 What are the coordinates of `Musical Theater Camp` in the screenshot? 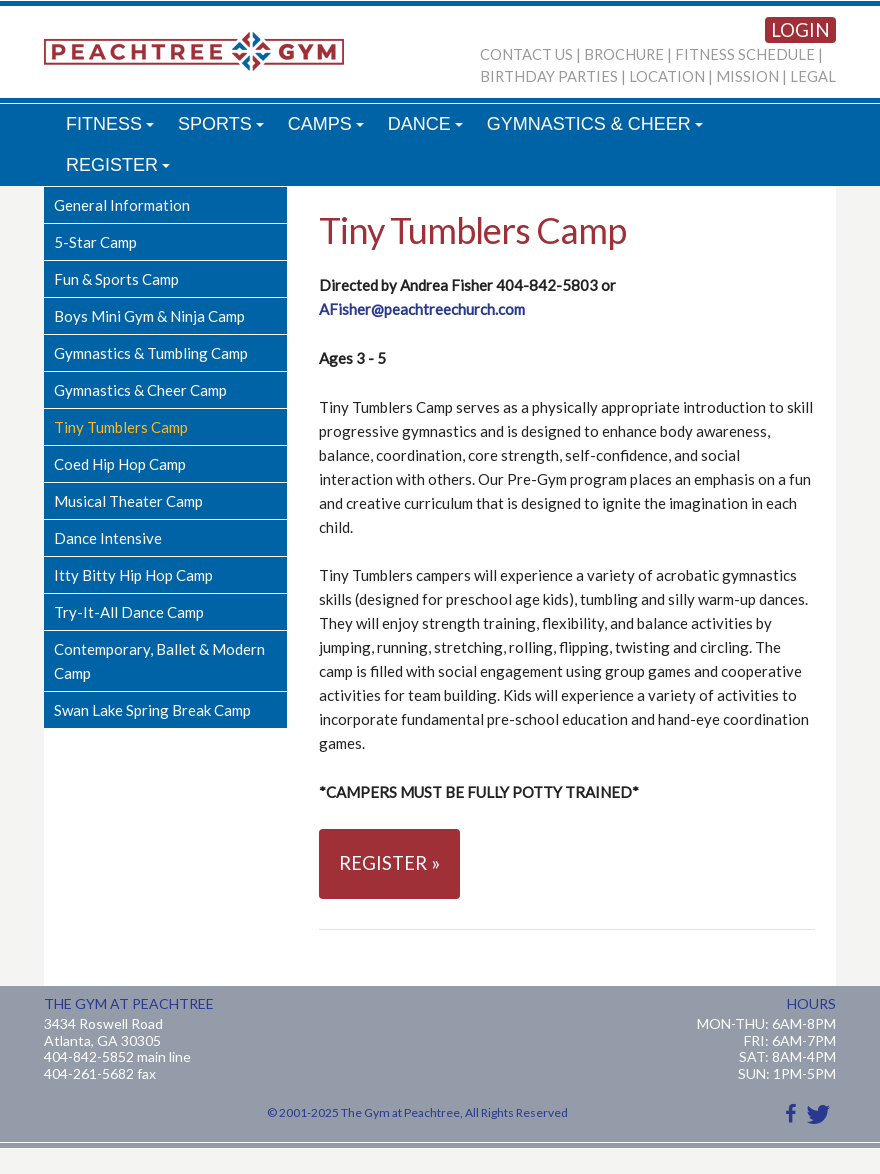 It's located at (128, 501).